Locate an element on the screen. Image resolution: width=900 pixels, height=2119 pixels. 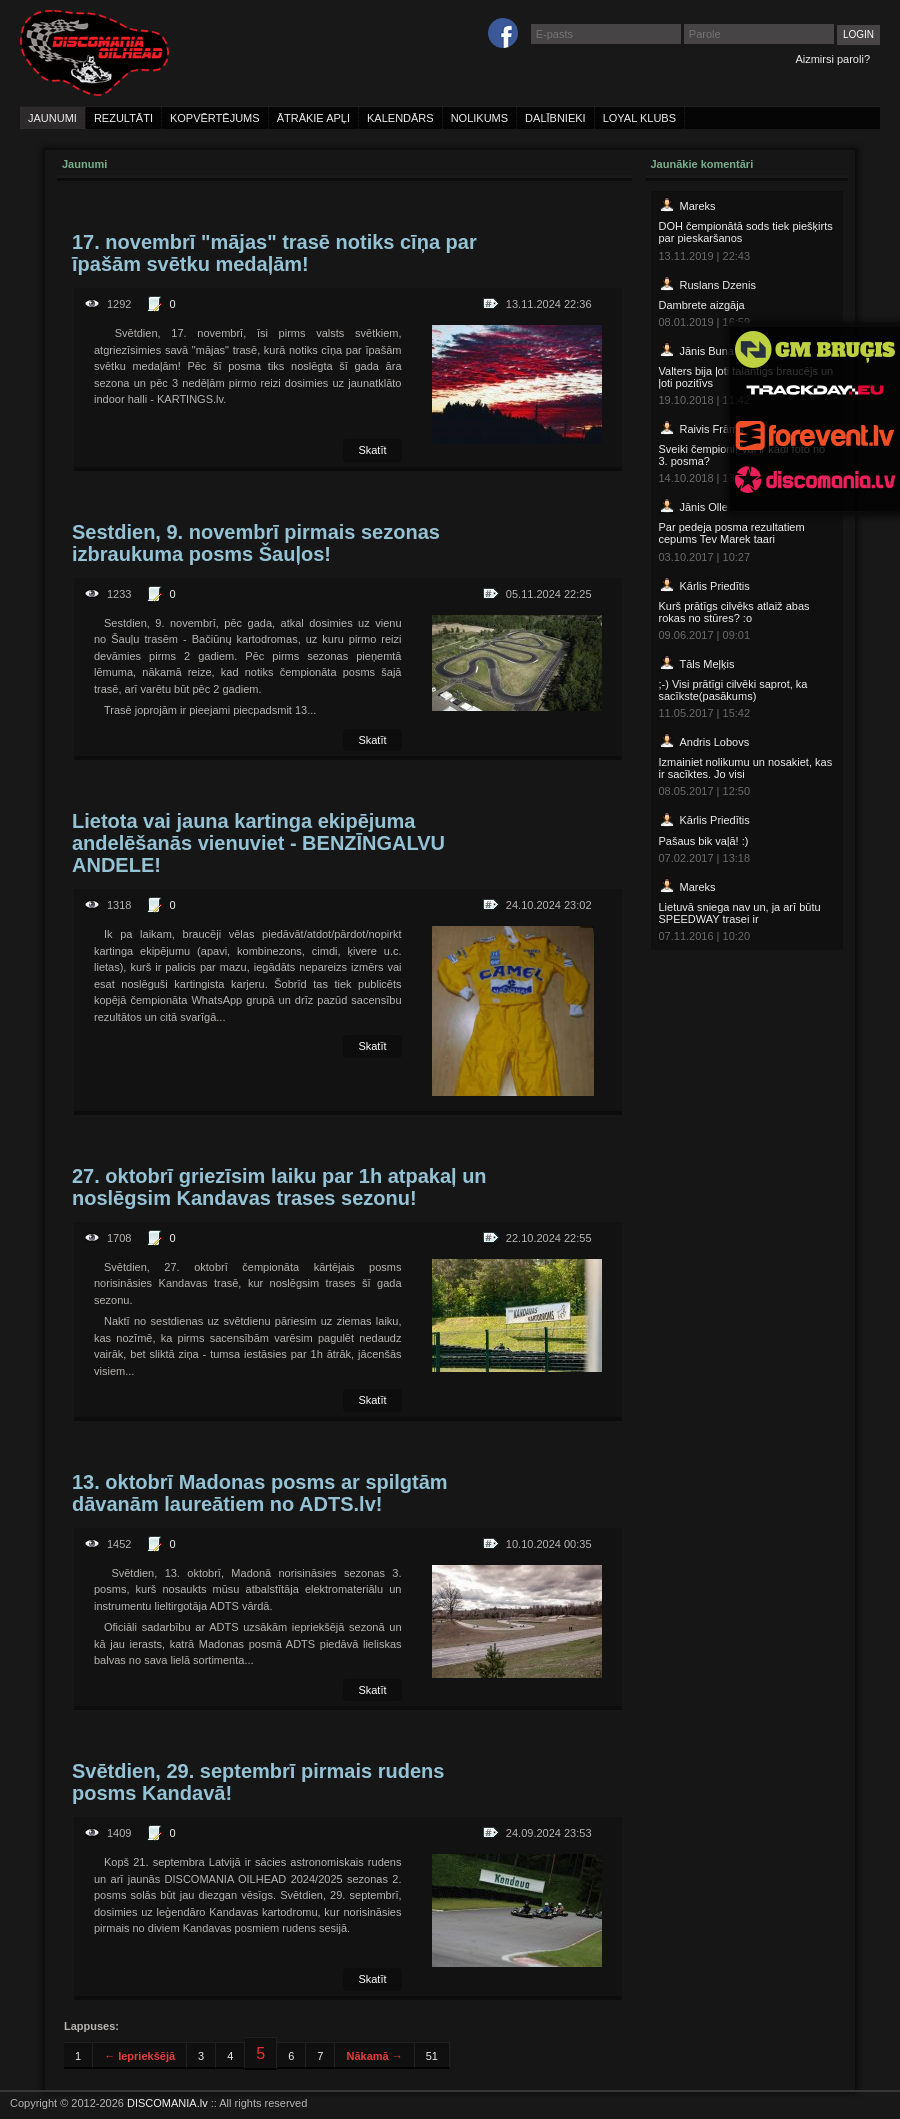
Sestdien, 9. novembrī pirmais sezonas izbraukuma posms Šauļos! is located at coordinates (256, 543).